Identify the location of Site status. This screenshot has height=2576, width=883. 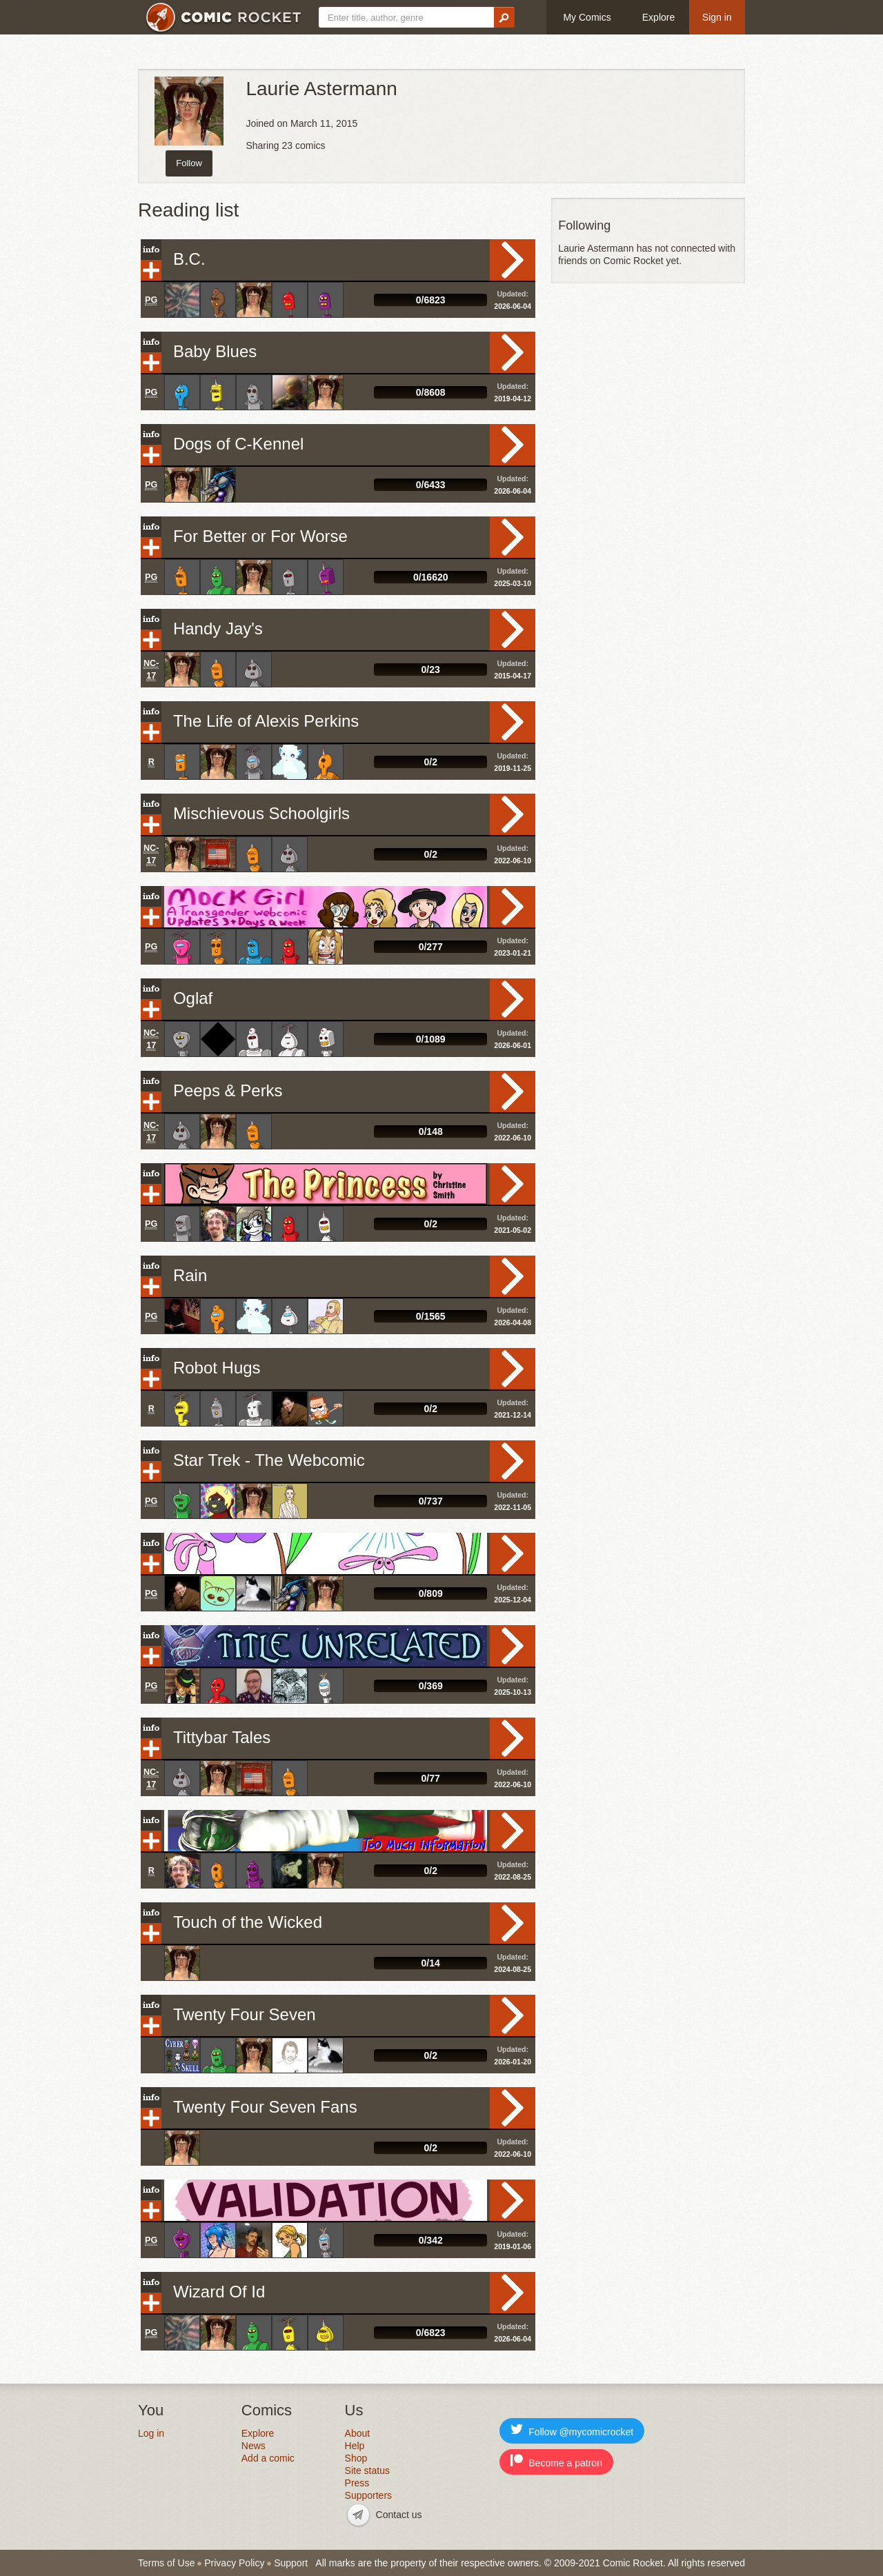
(367, 2470).